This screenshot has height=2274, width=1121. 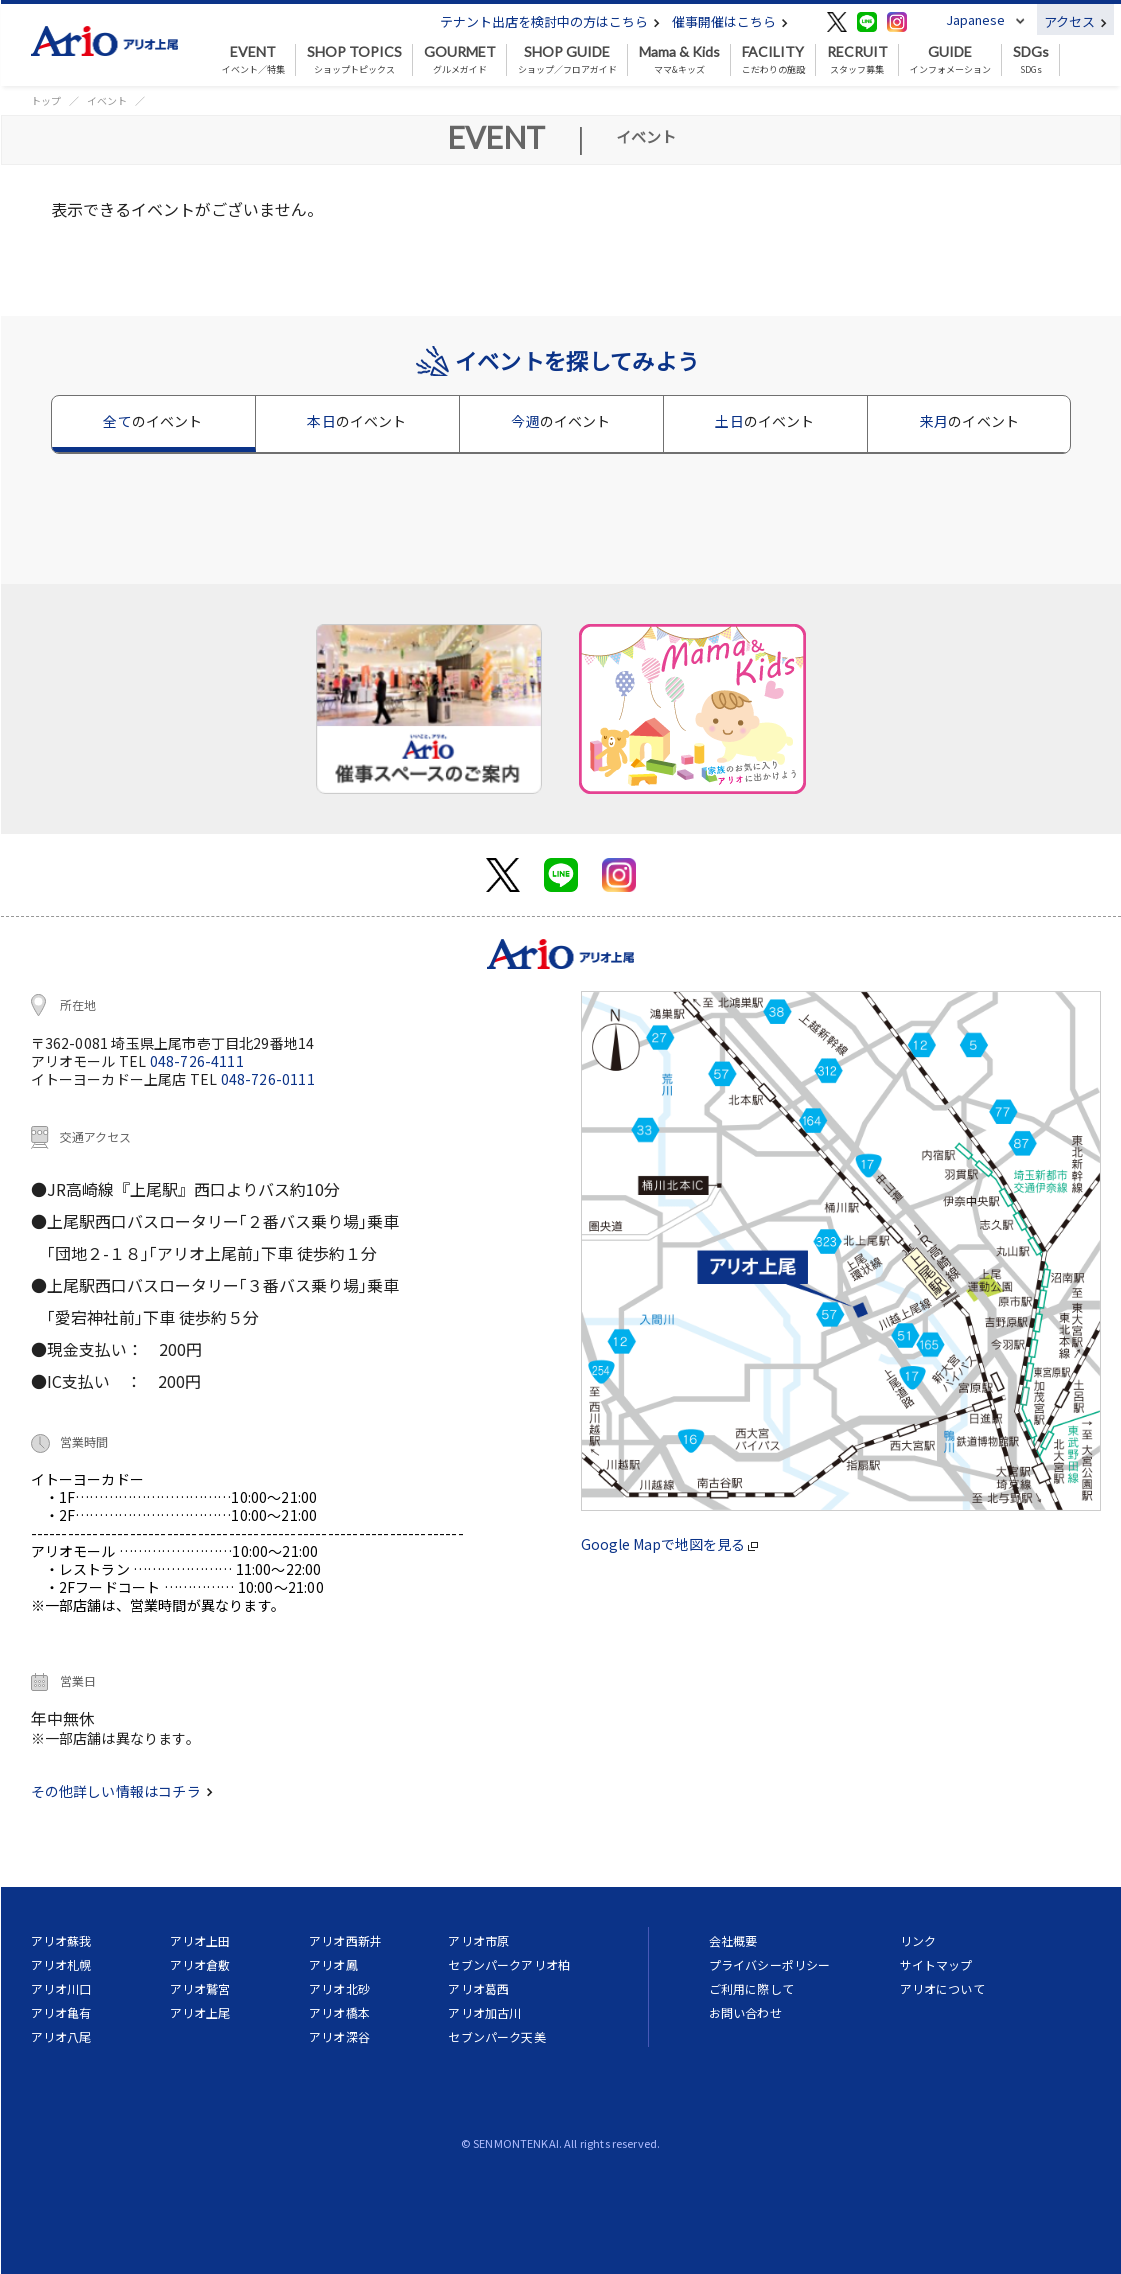 What do you see at coordinates (339, 2036) in the screenshot?
I see `アリオ深谷` at bounding box center [339, 2036].